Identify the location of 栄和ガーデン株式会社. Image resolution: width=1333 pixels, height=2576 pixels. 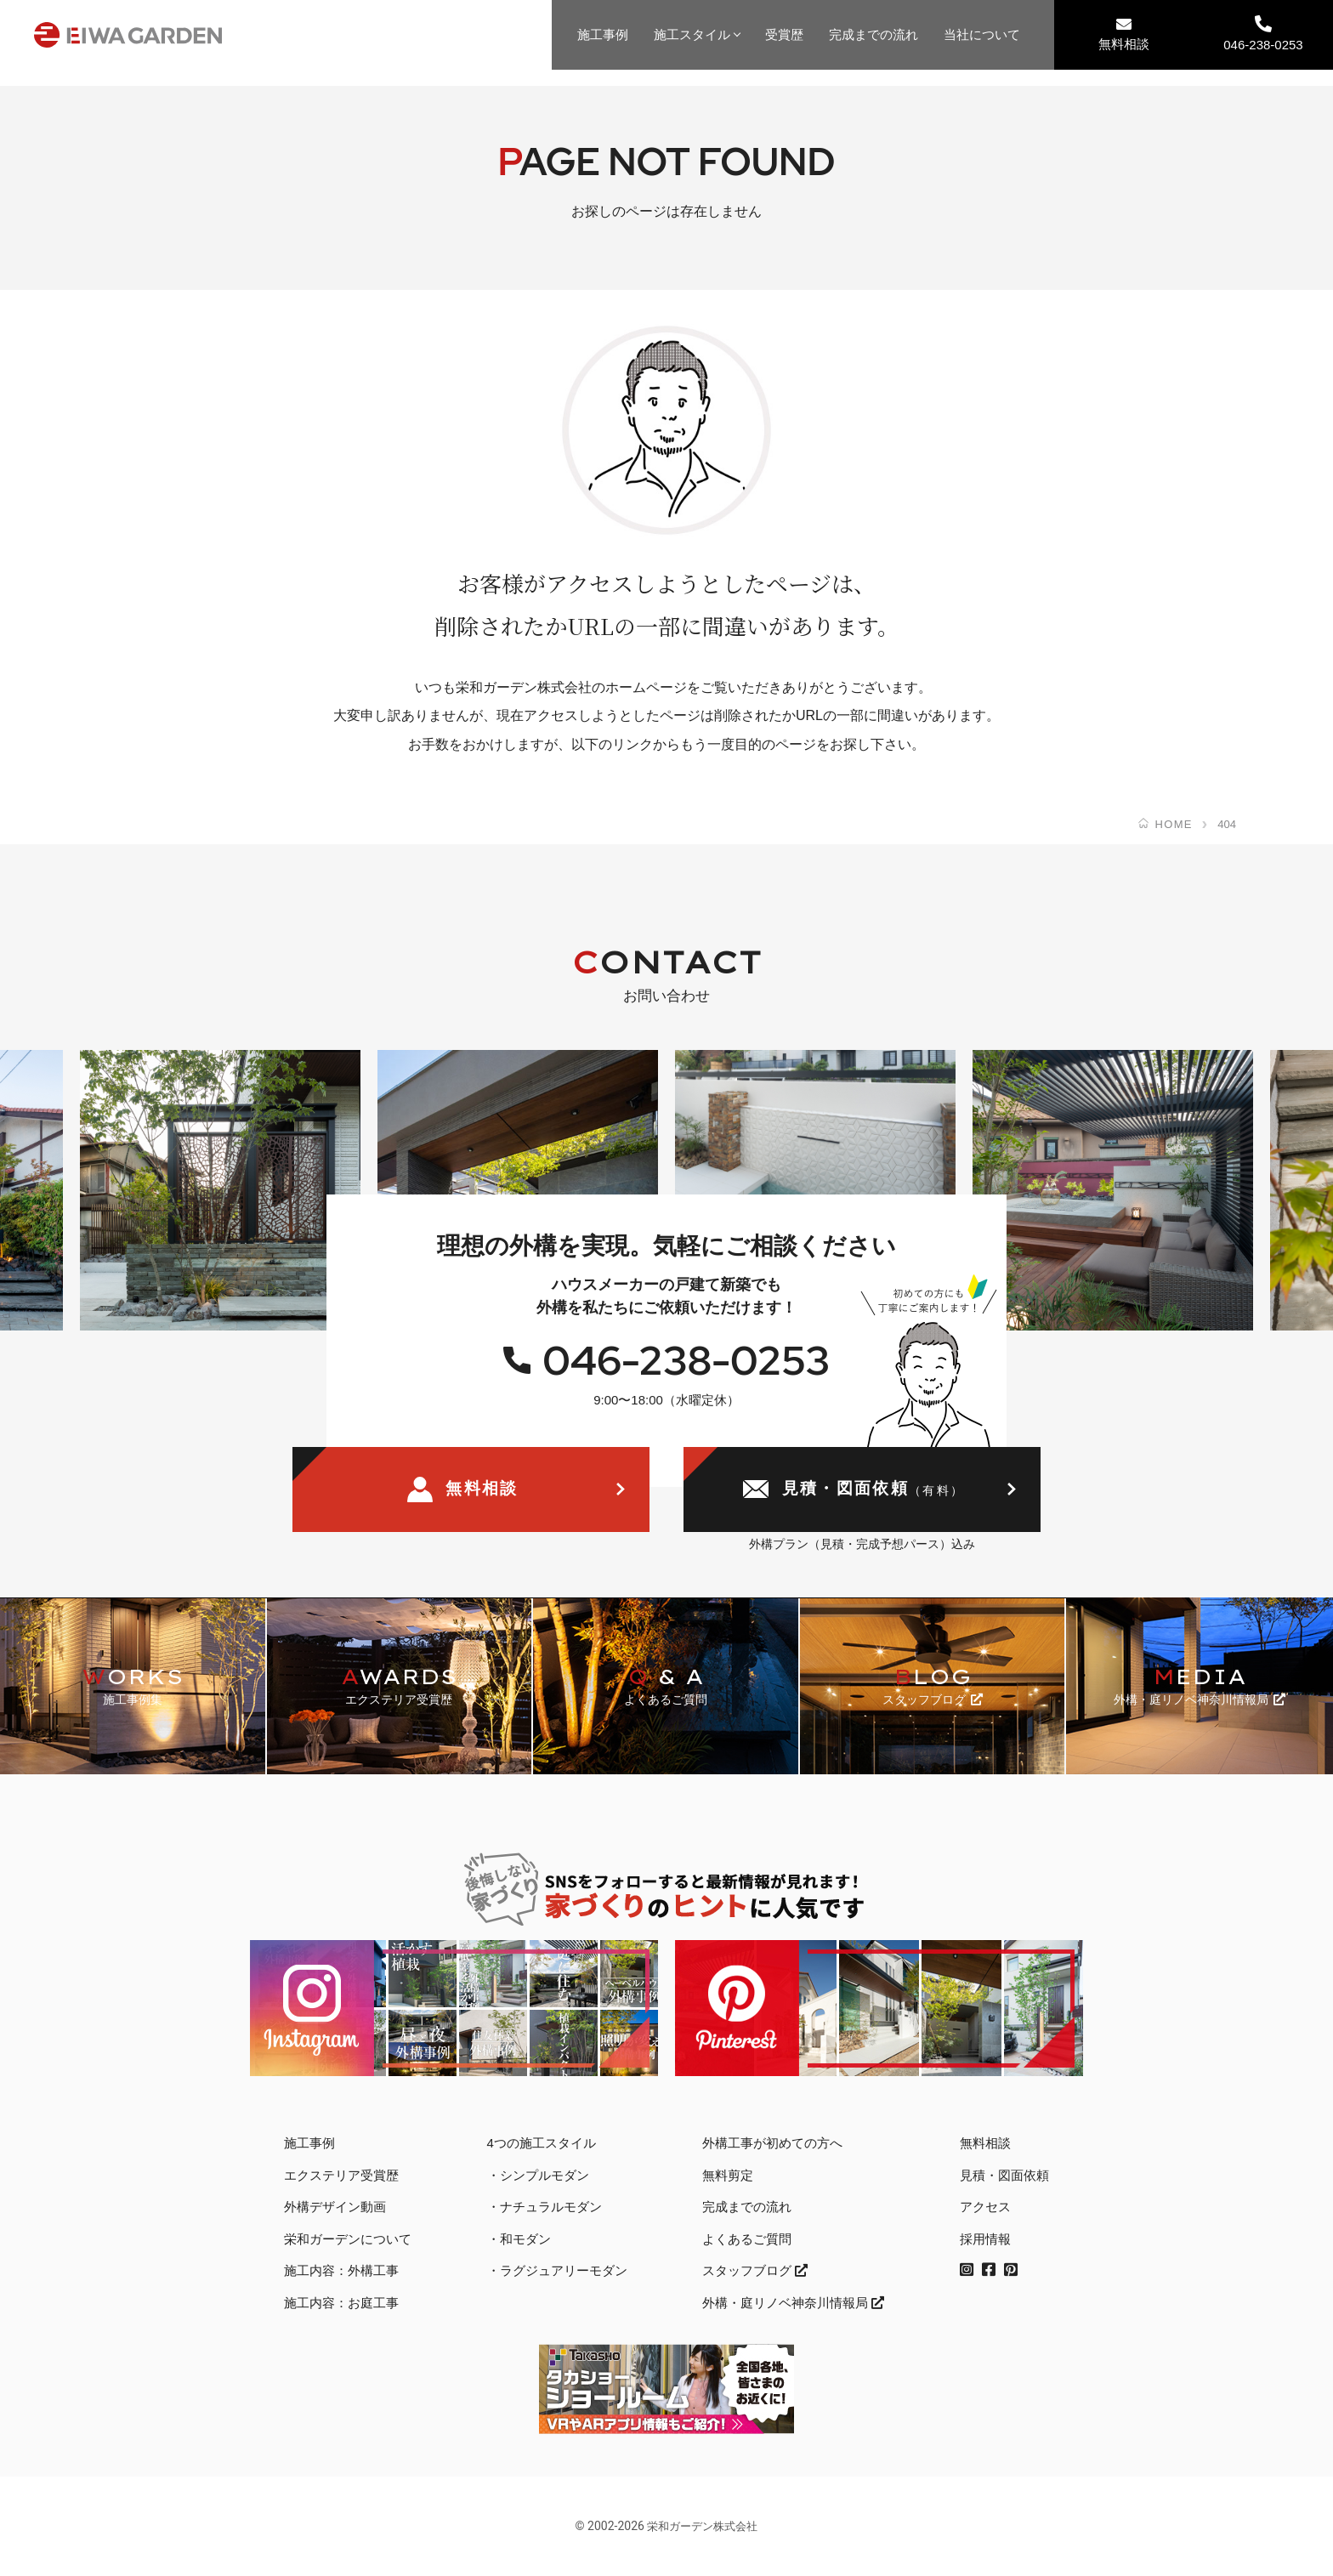
(702, 2526).